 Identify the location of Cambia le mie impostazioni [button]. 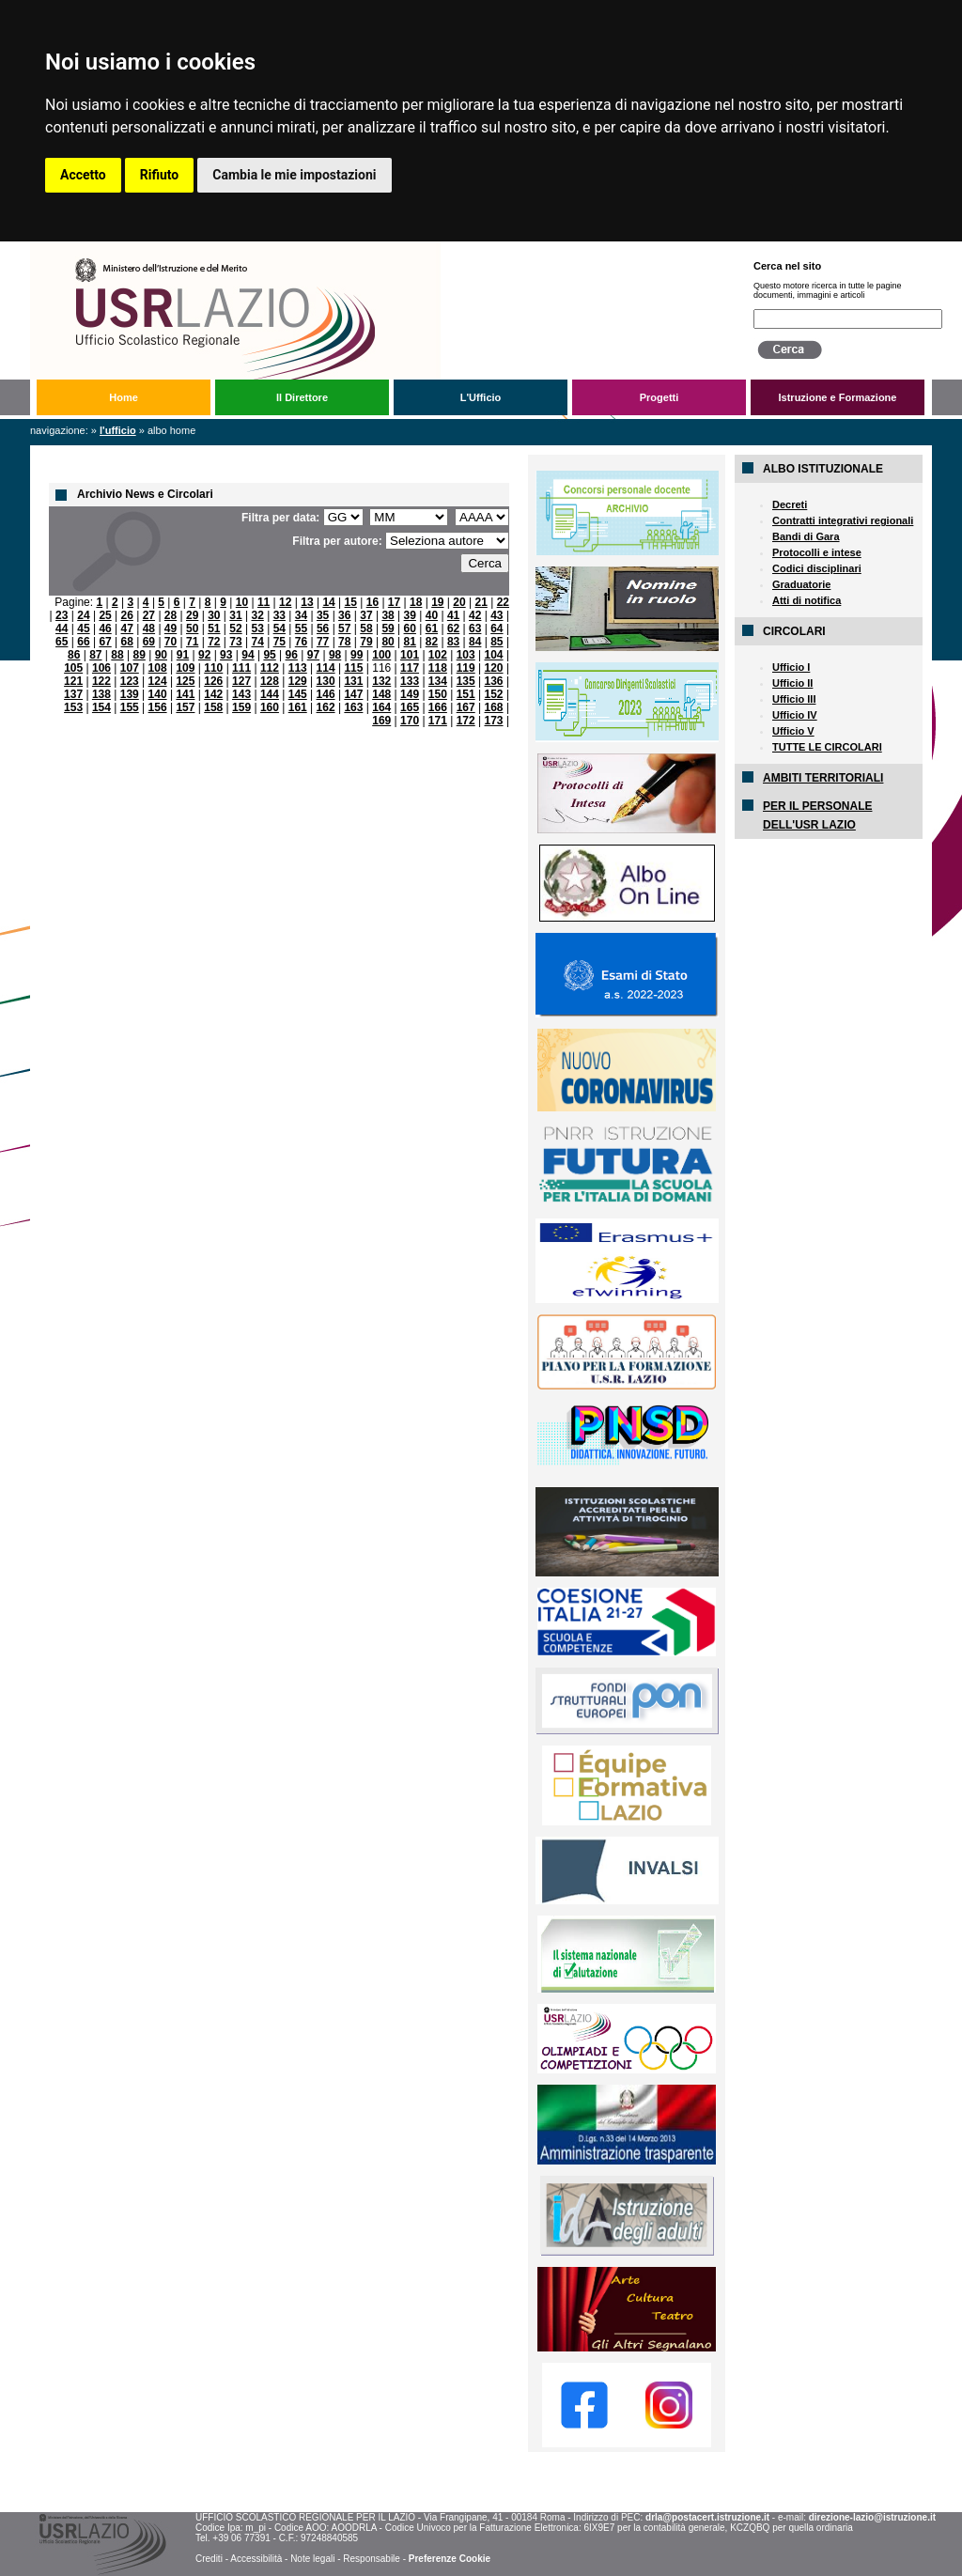
(294, 174).